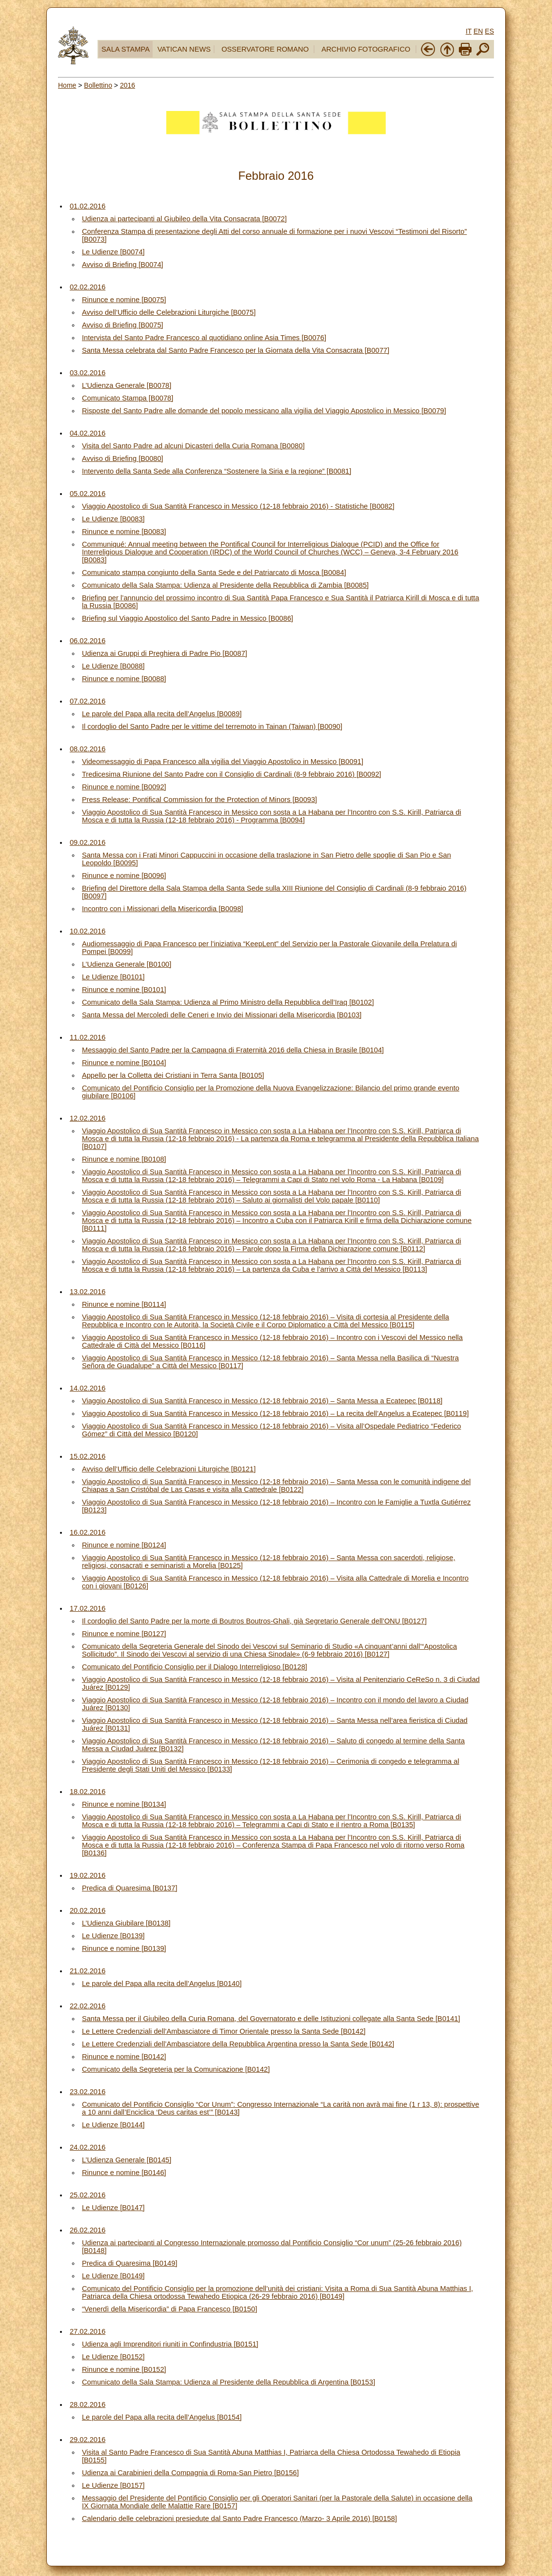 This screenshot has height=2576, width=552. Describe the element at coordinates (87, 842) in the screenshot. I see `09.02.2016` at that location.